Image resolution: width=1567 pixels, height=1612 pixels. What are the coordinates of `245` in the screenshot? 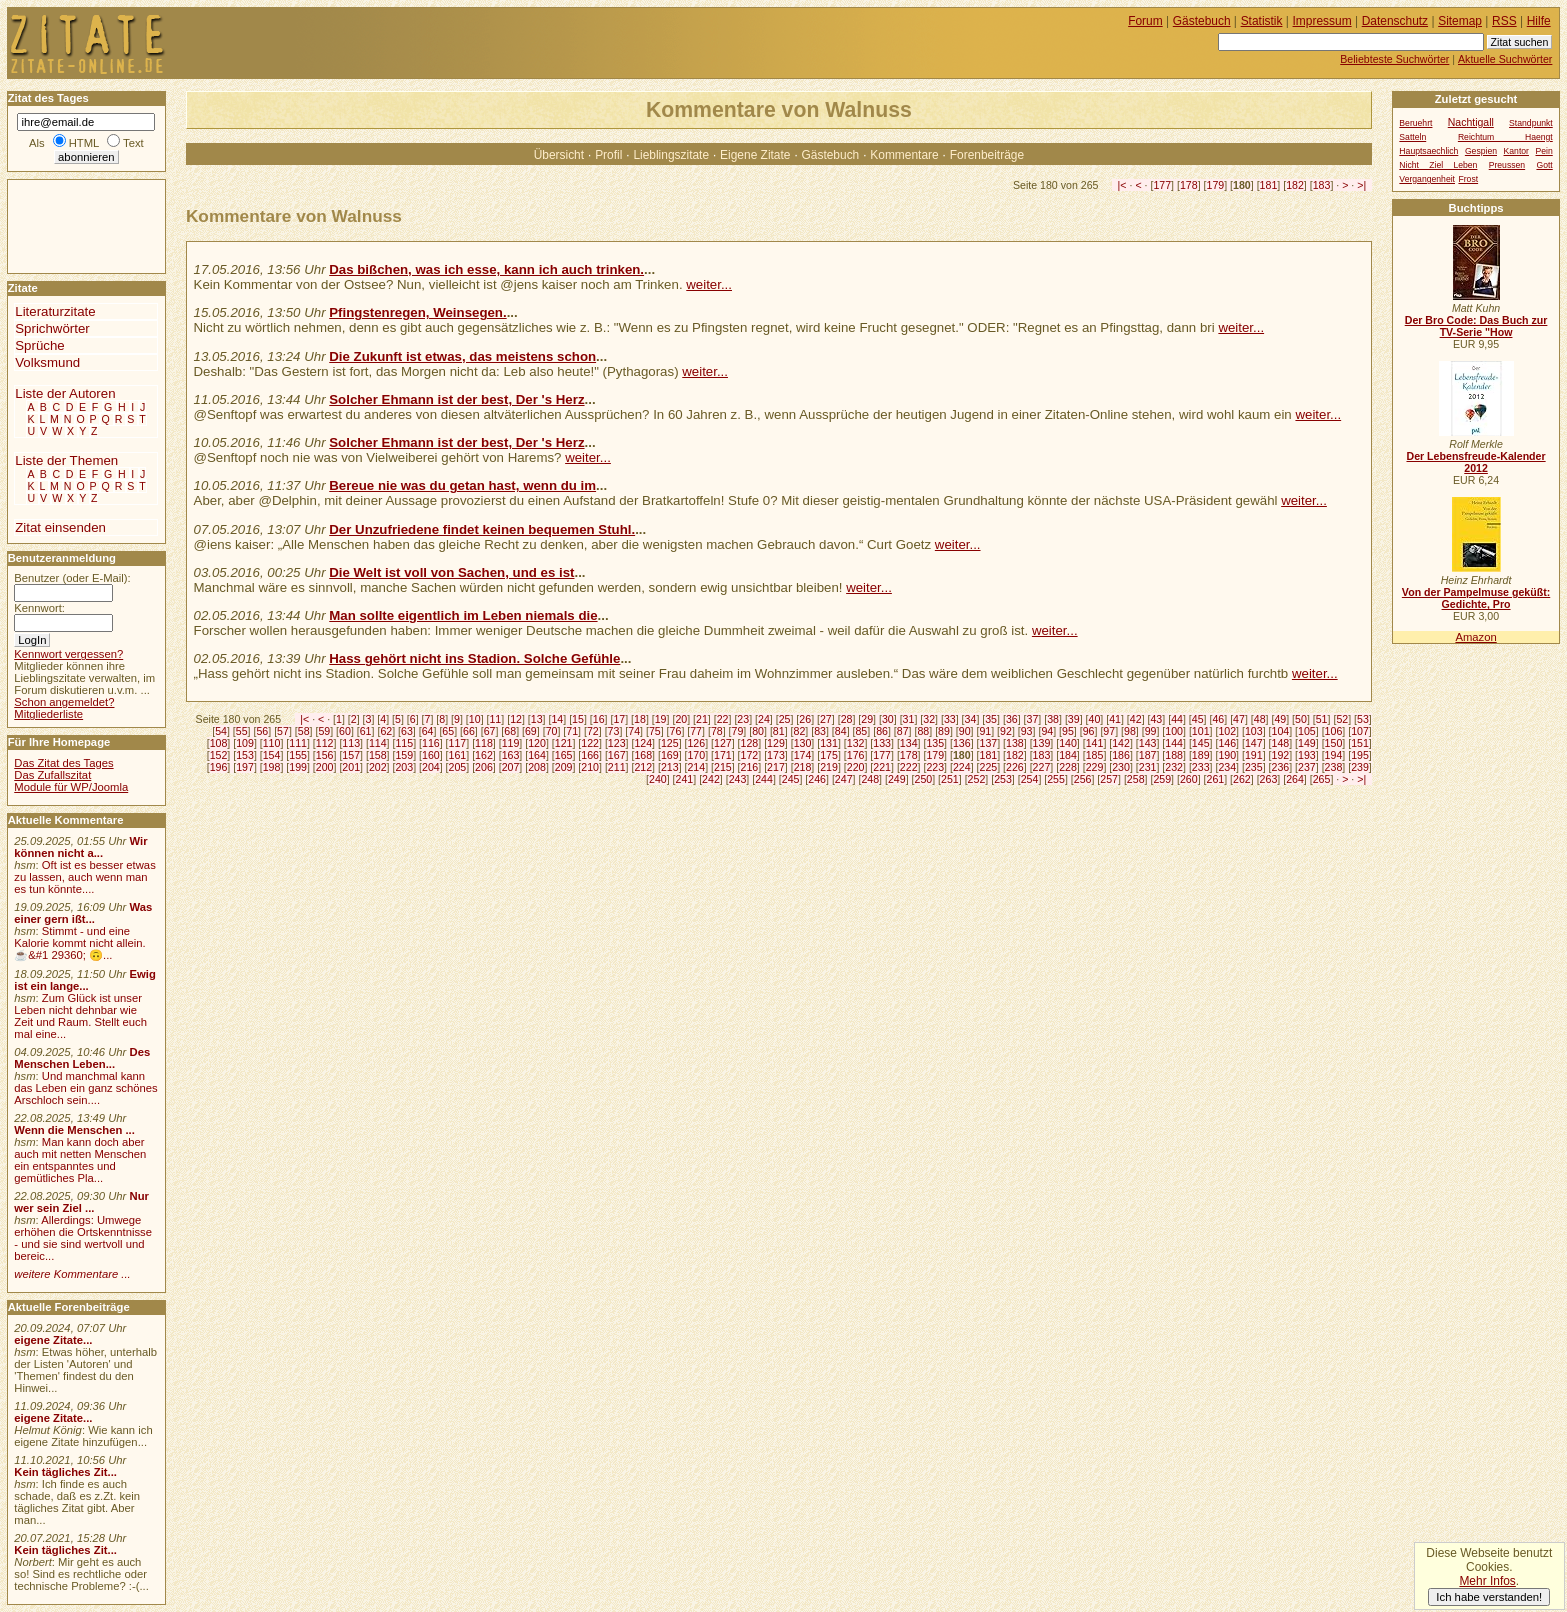 It's located at (791, 779).